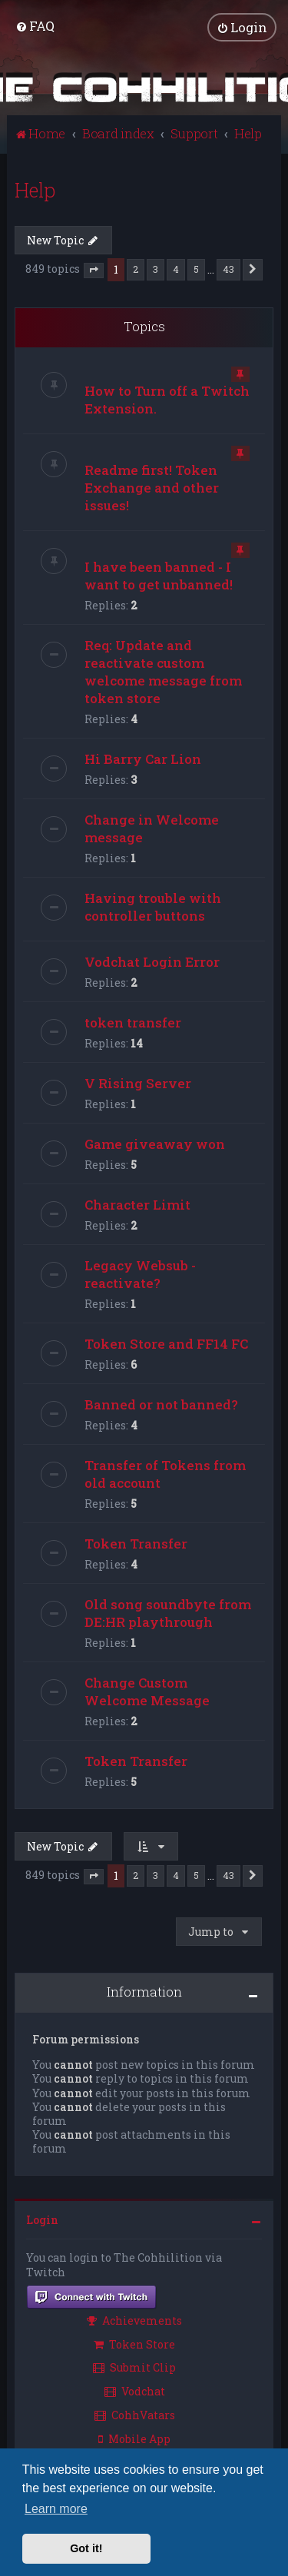  What do you see at coordinates (166, 1343) in the screenshot?
I see `Token Store and FF14 FC` at bounding box center [166, 1343].